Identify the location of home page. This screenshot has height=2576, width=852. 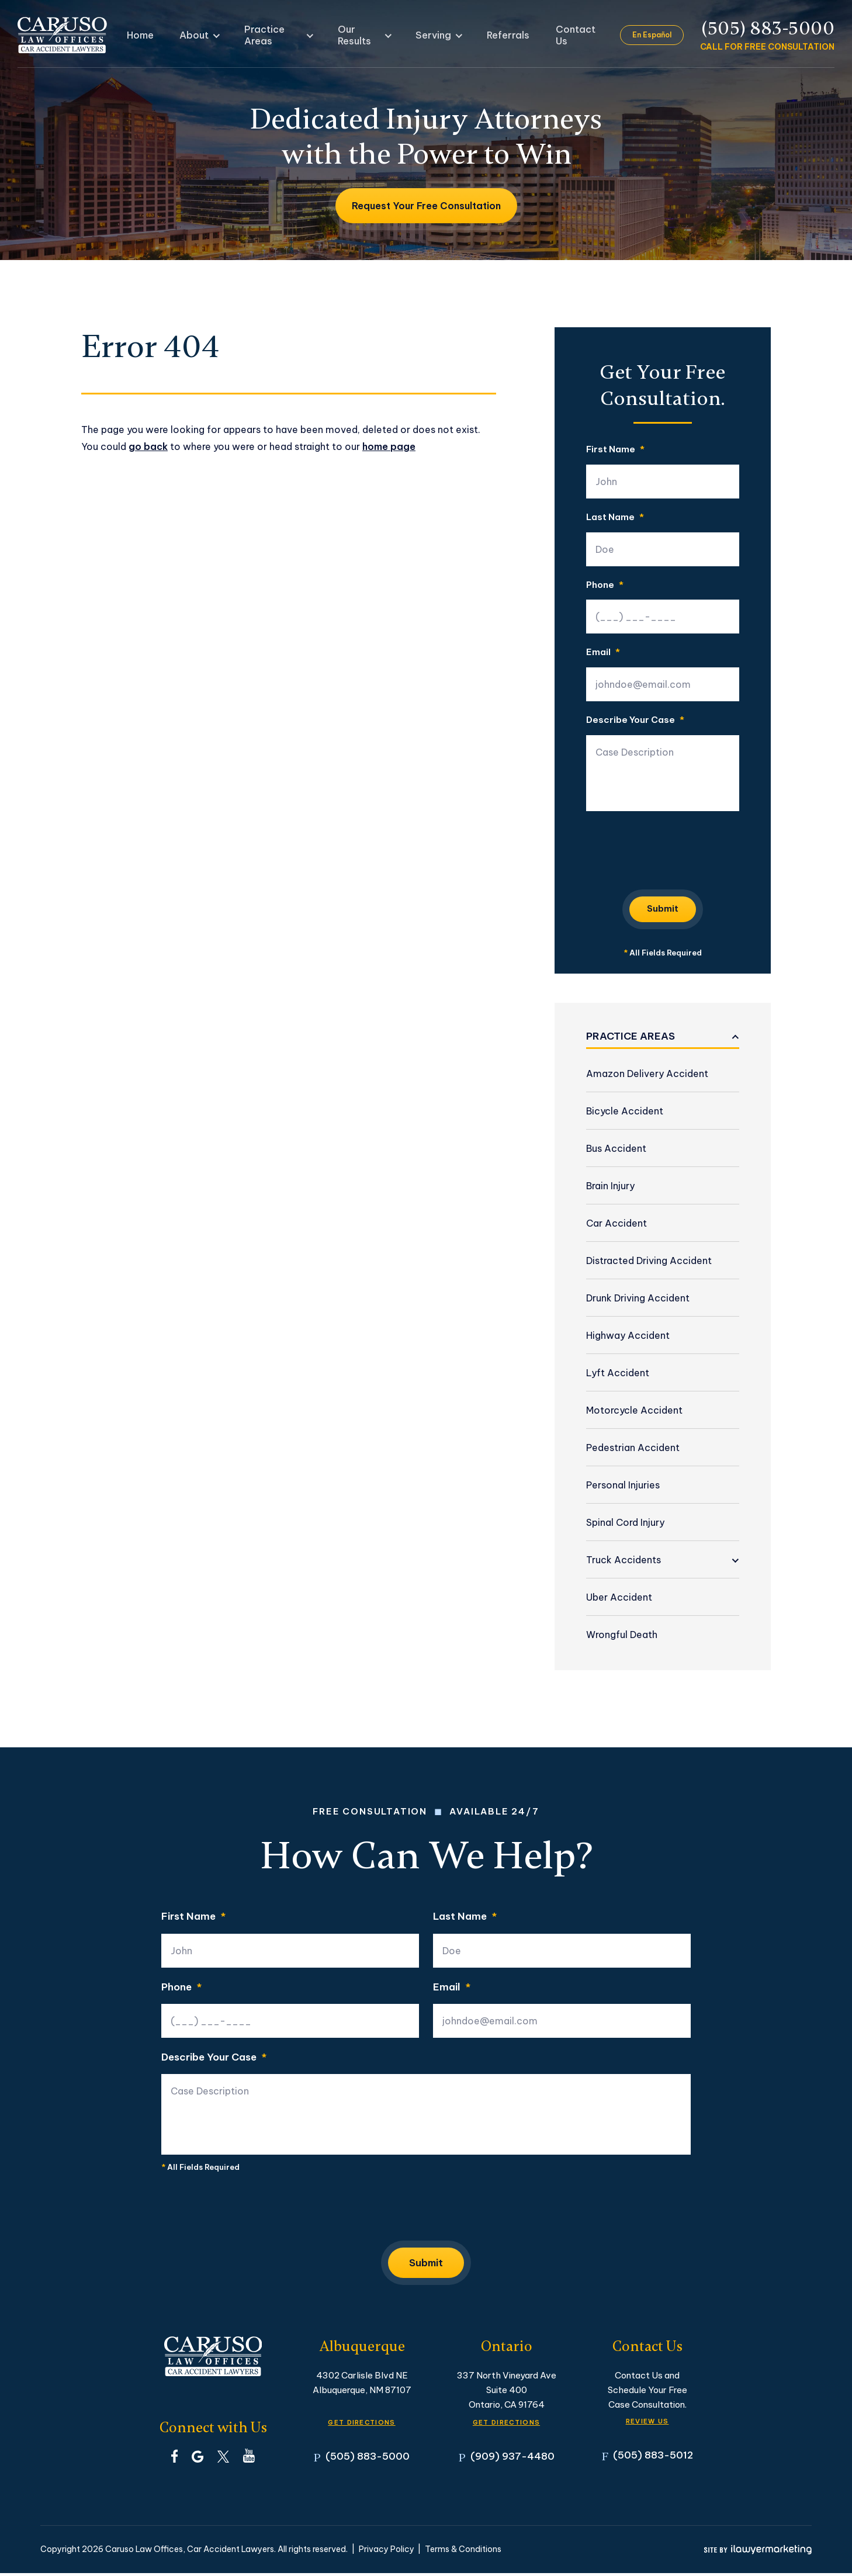
(388, 446).